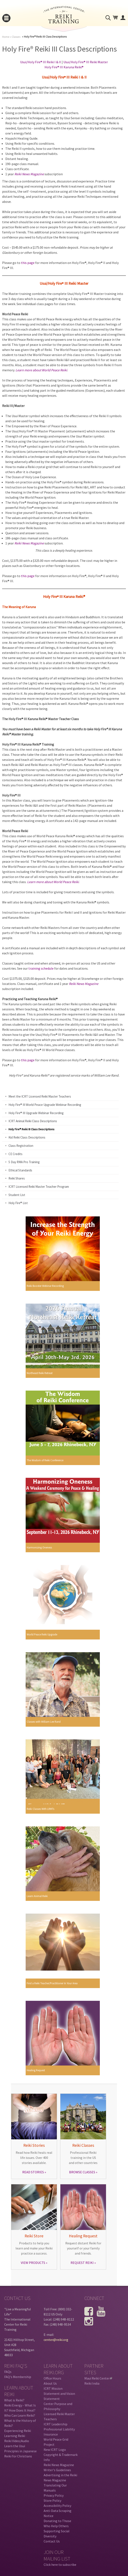  Describe the element at coordinates (44, 1105) in the screenshot. I see `Holy Fire® III World Peace Upgrade Webinar Recording` at that location.